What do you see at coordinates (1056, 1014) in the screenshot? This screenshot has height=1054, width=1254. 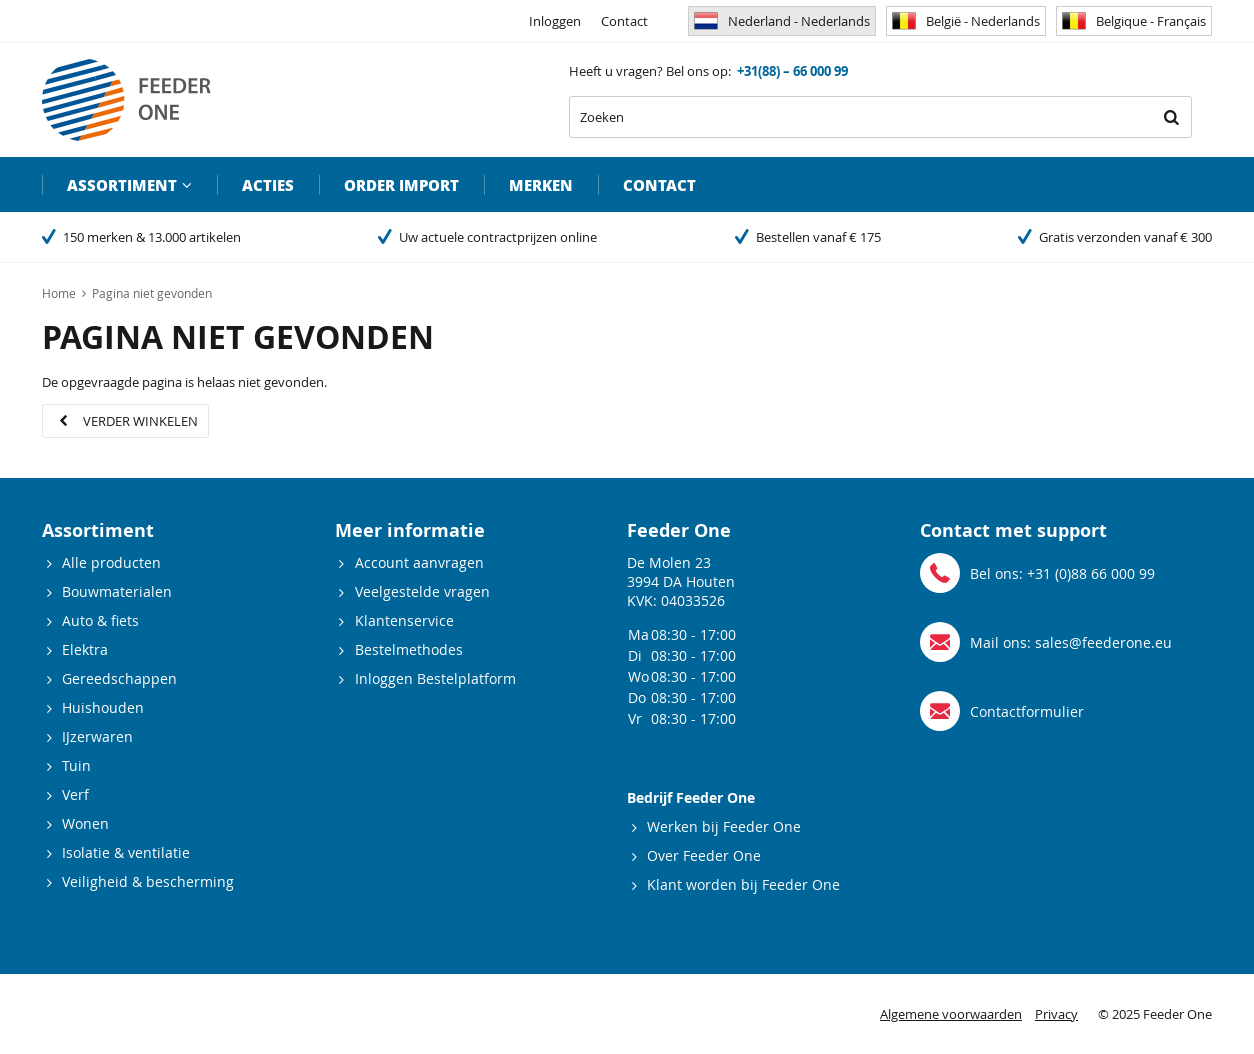 I see `Privacy` at bounding box center [1056, 1014].